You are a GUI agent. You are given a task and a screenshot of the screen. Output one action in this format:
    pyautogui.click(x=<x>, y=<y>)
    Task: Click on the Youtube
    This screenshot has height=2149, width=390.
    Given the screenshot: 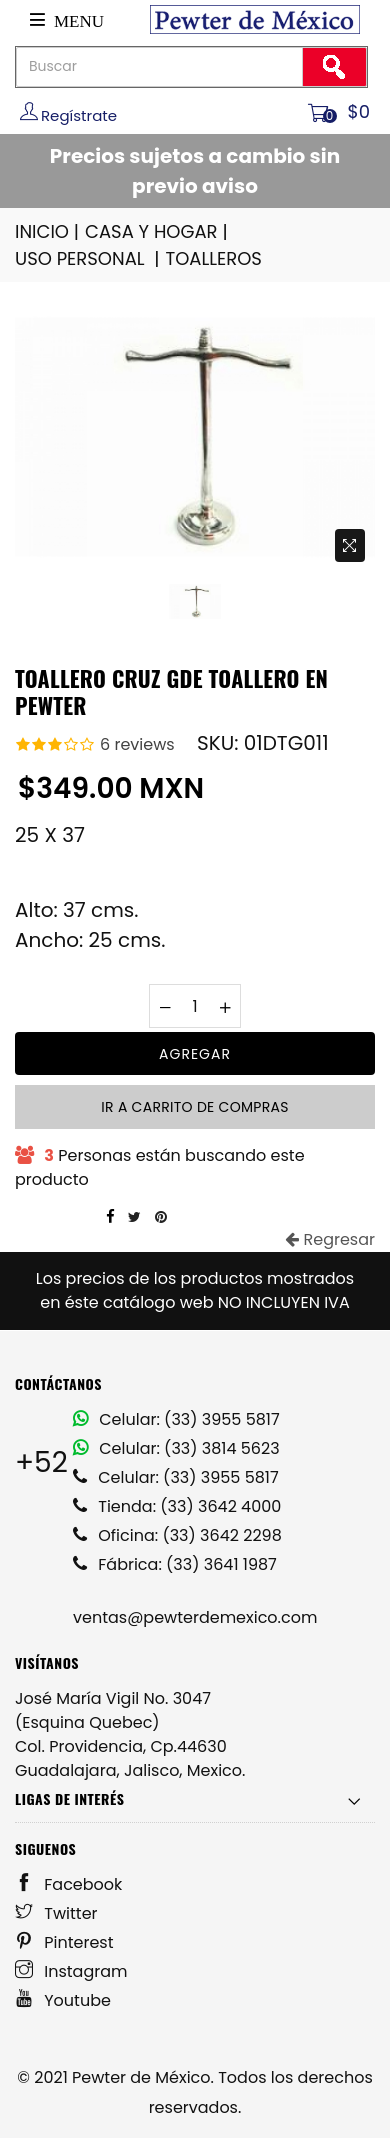 What is the action you would take?
    pyautogui.click(x=63, y=2000)
    